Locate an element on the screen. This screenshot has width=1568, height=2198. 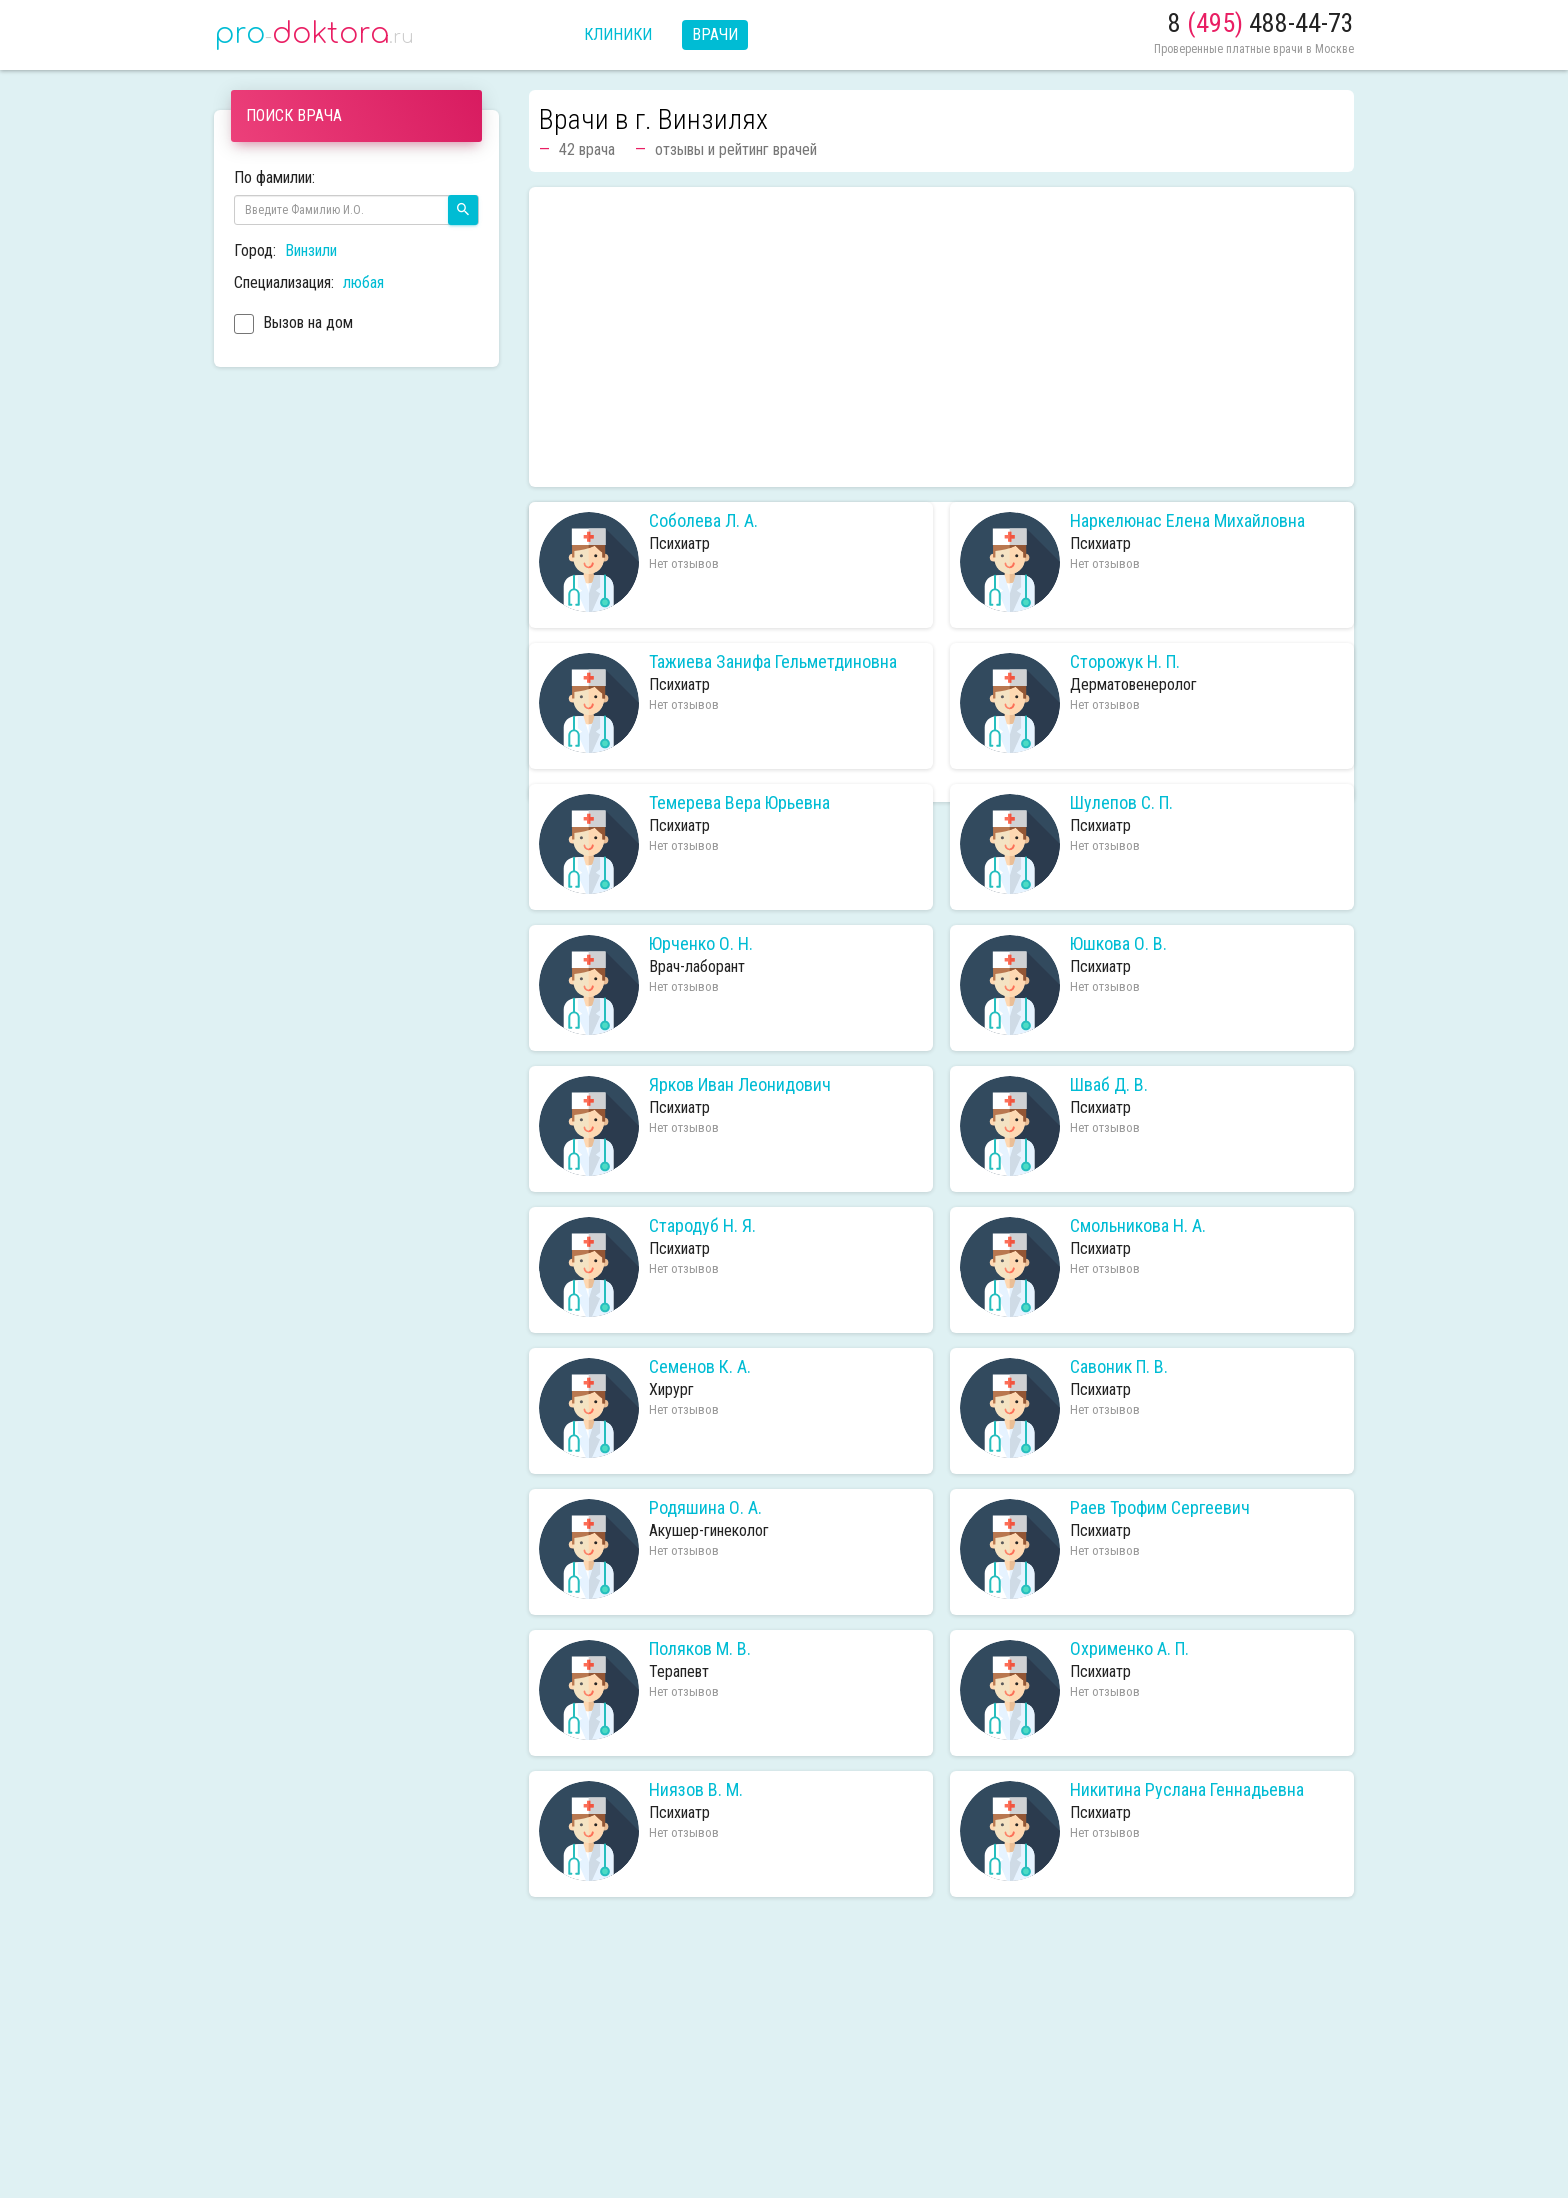
По фамилии: is located at coordinates (274, 177).